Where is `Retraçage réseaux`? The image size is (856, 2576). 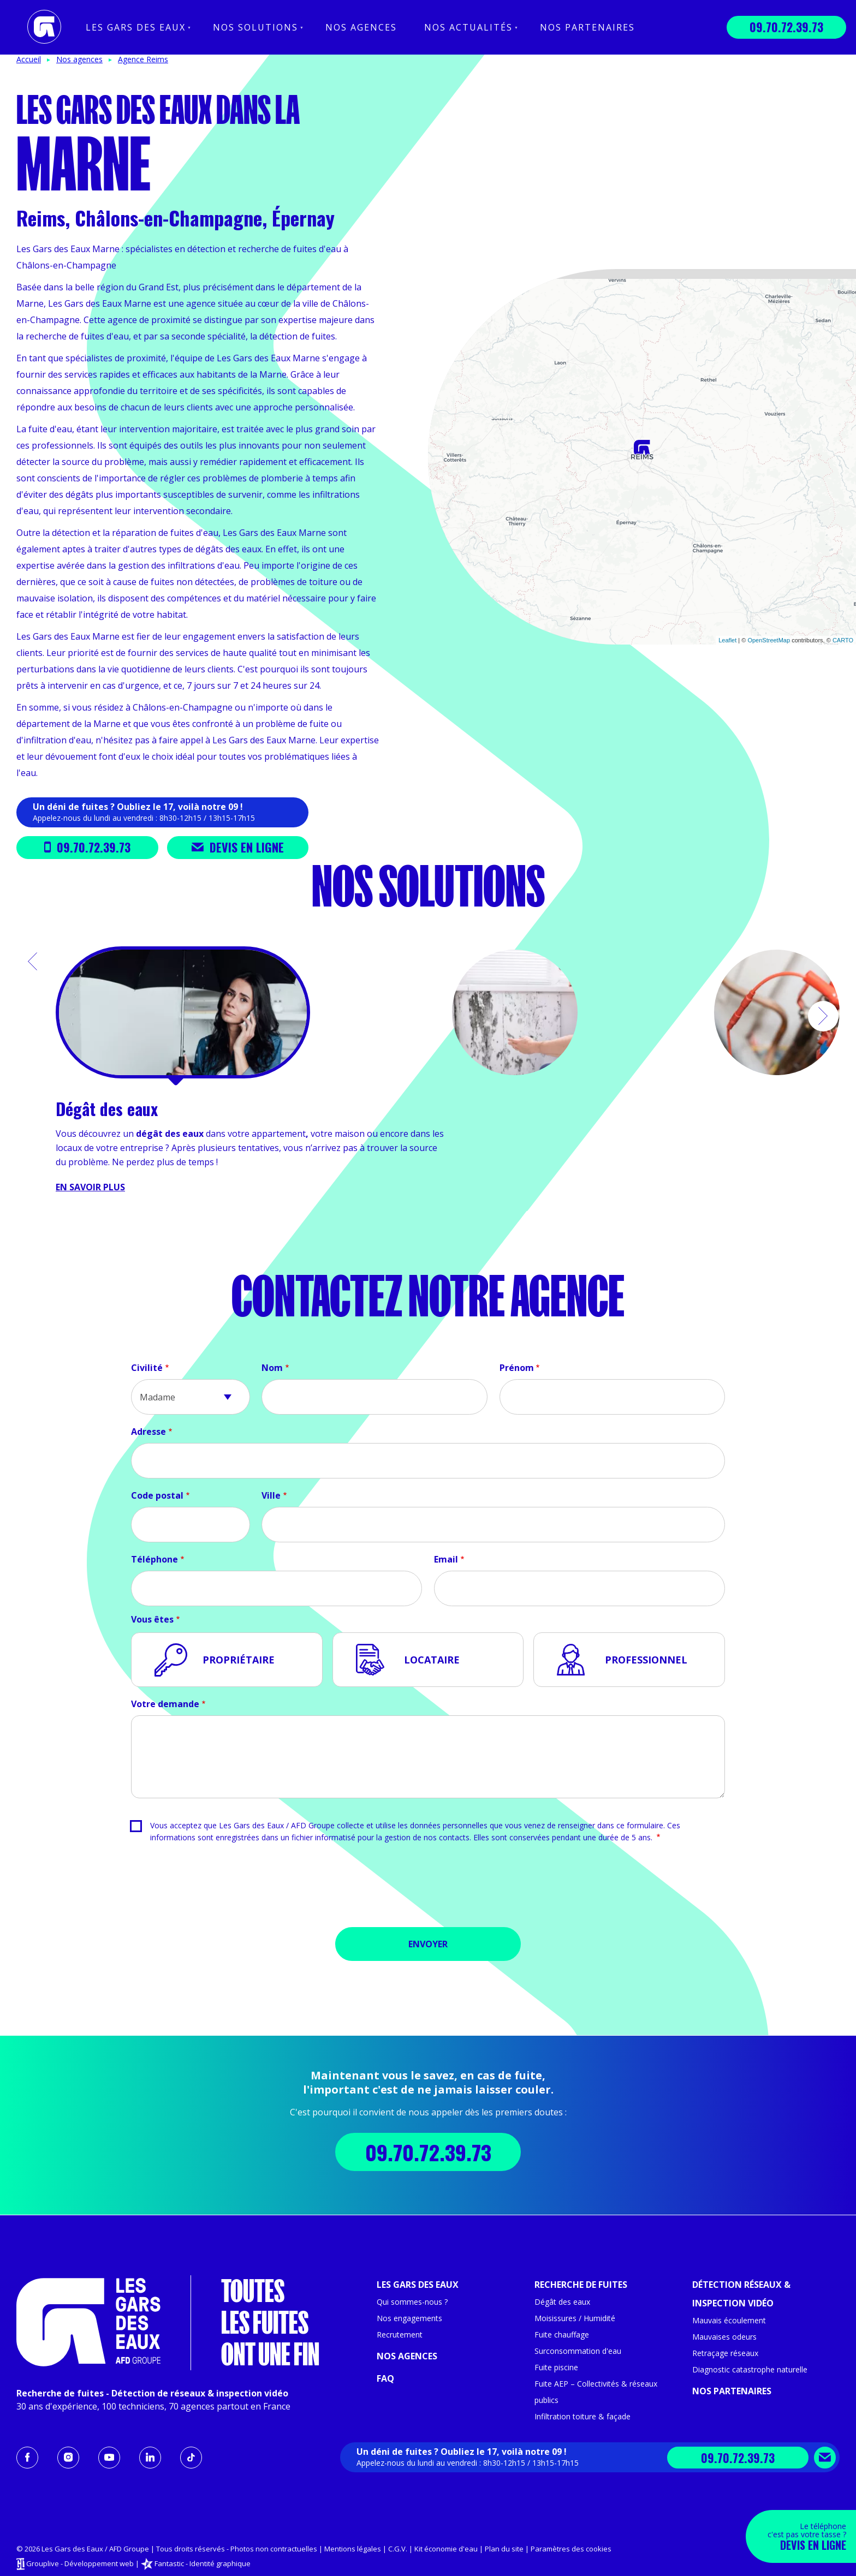
Retraçage réseaux is located at coordinates (725, 2353).